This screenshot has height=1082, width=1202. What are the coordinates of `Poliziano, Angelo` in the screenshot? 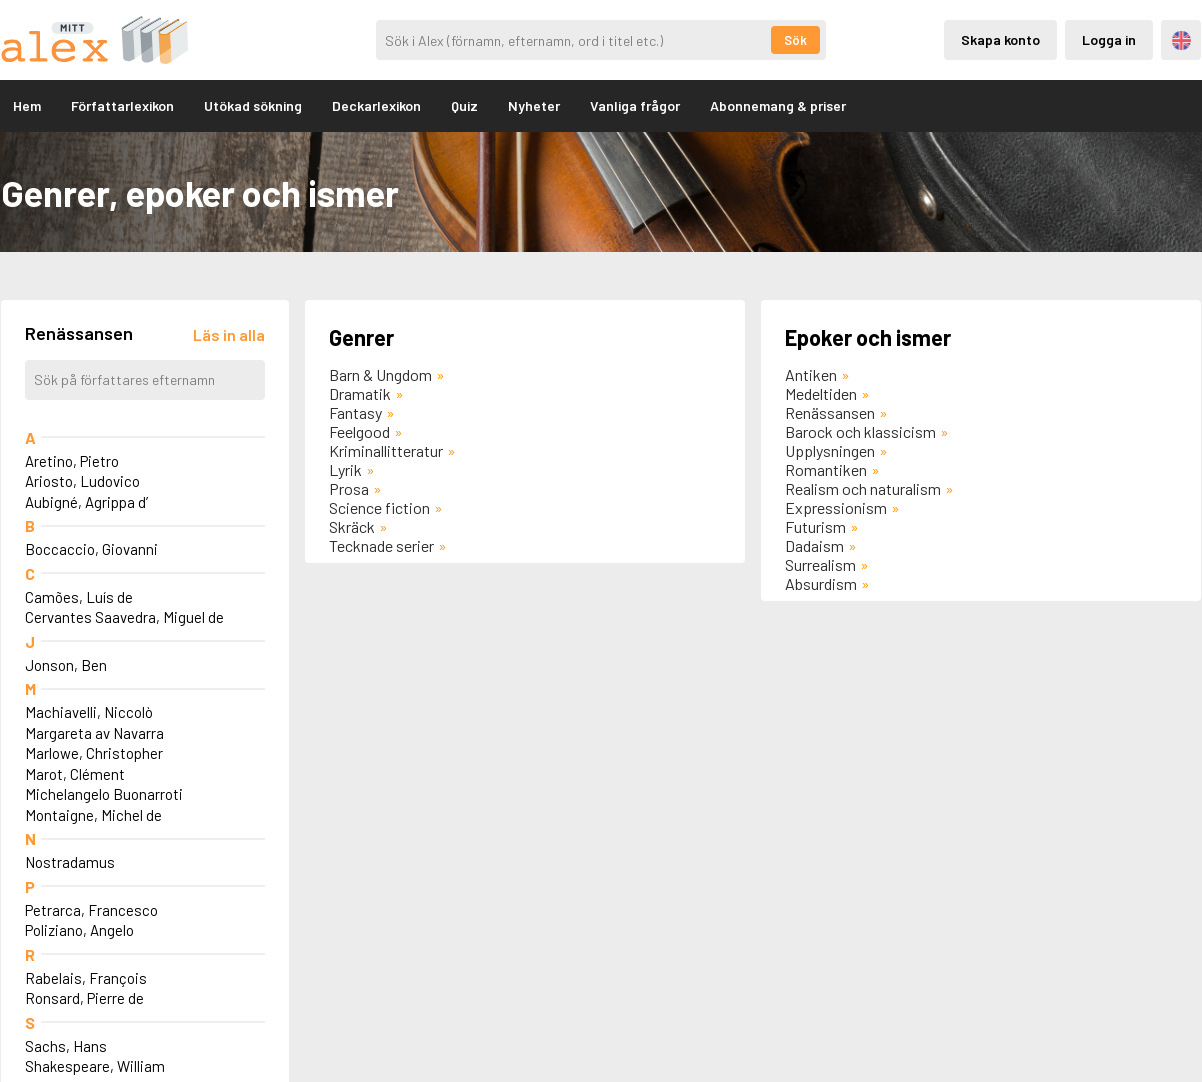 It's located at (79, 930).